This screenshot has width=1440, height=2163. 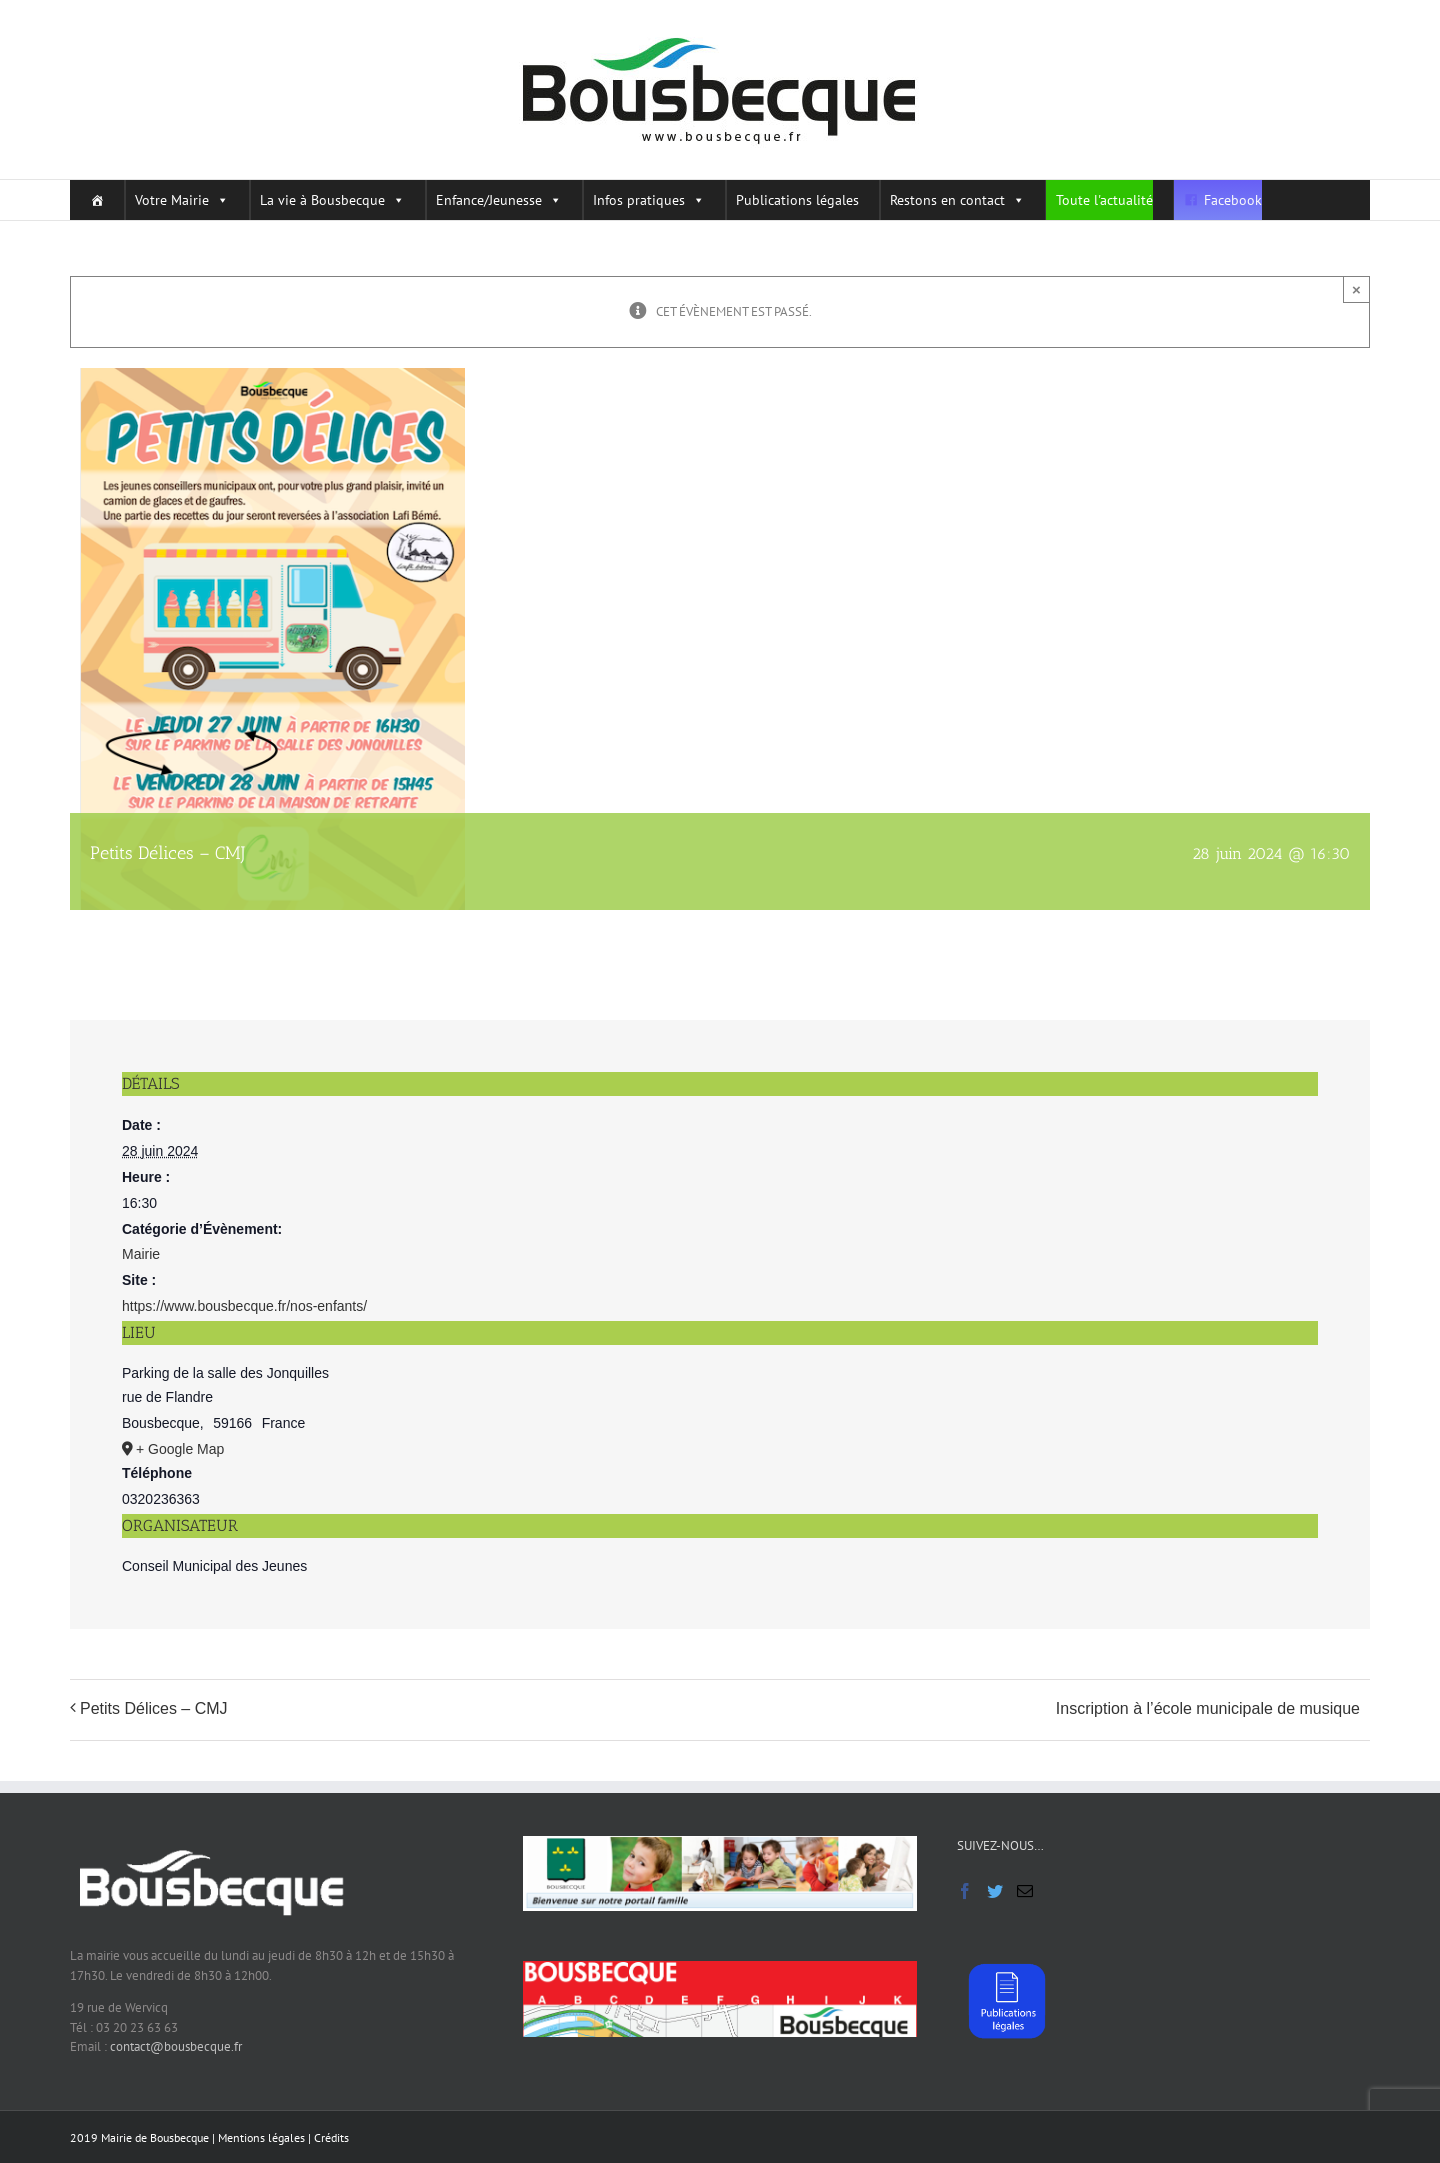 I want to click on Enfance/Jeunesse, so click(x=499, y=200).